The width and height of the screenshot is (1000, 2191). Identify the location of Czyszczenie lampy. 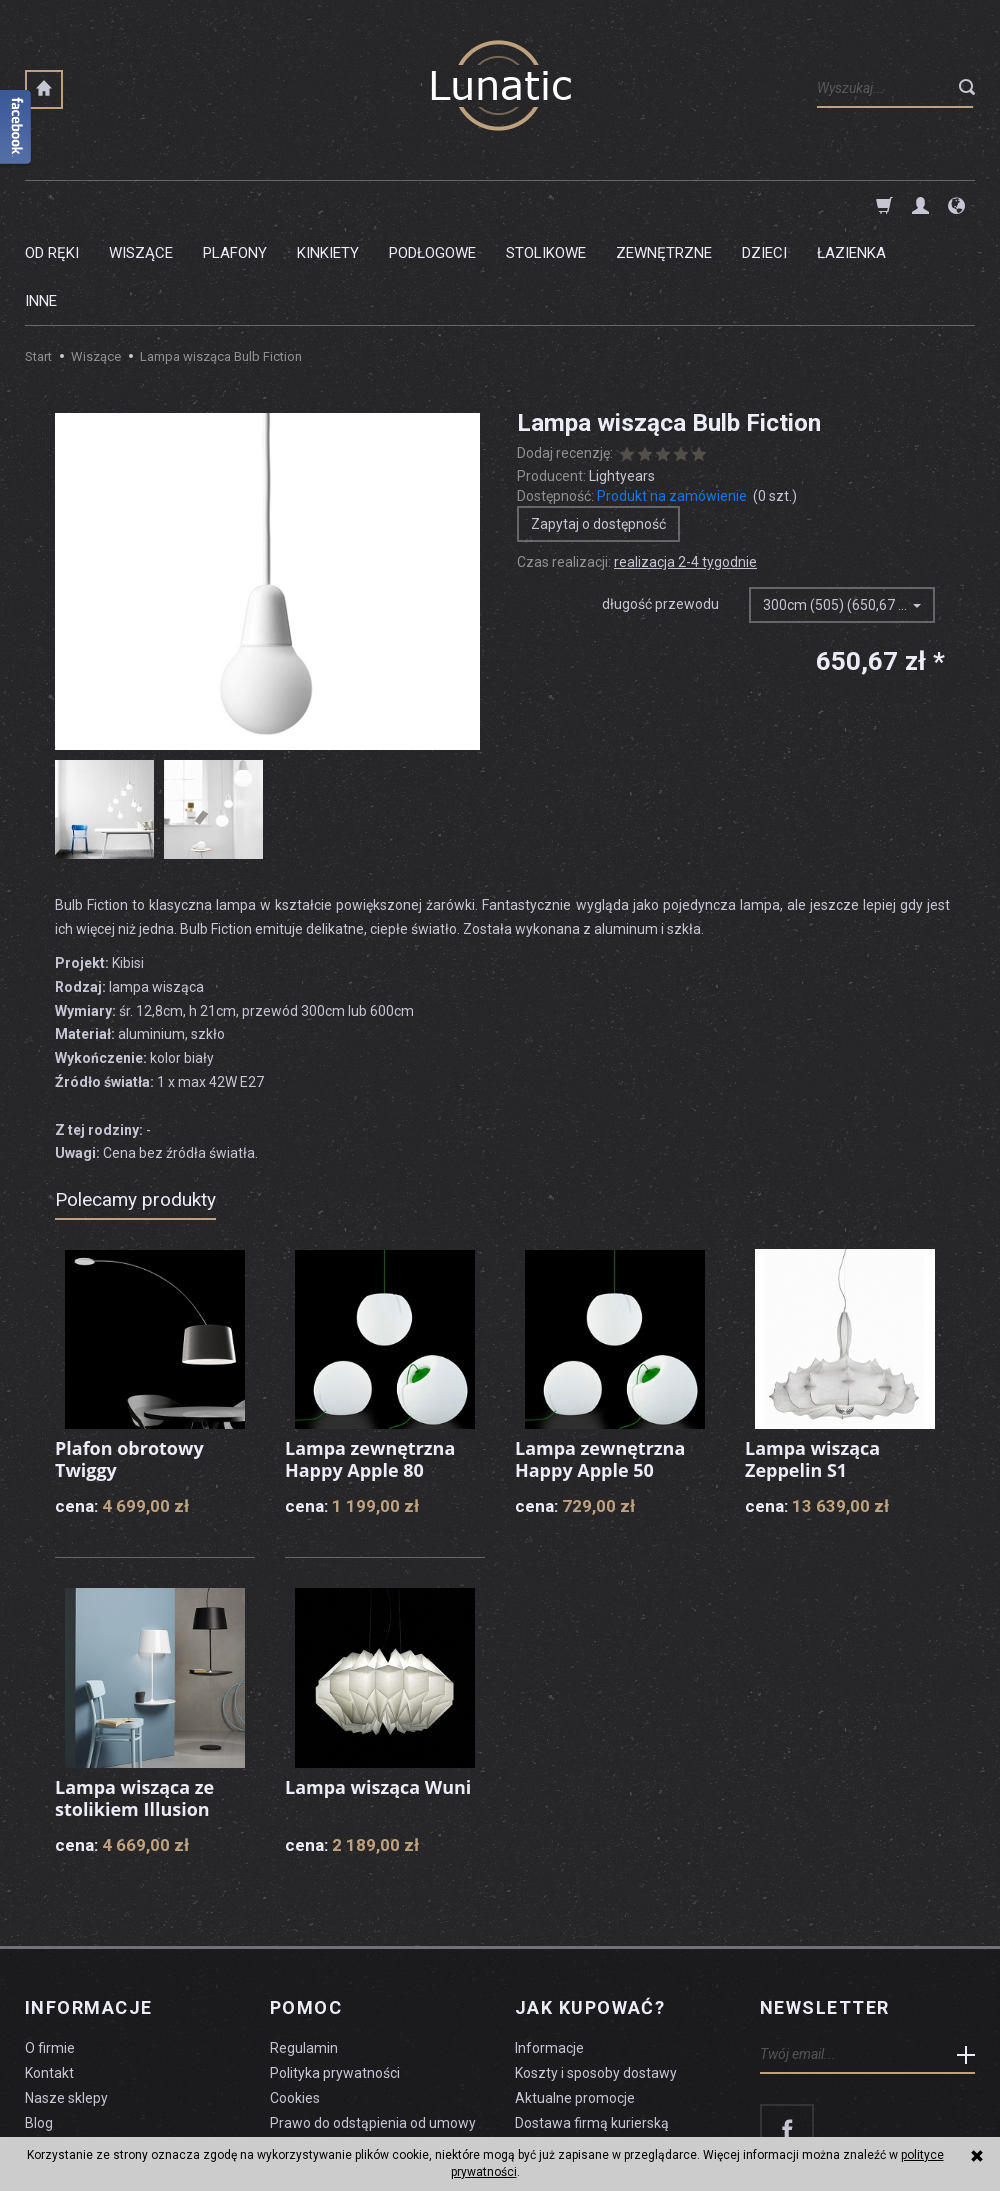
(86, 2051).